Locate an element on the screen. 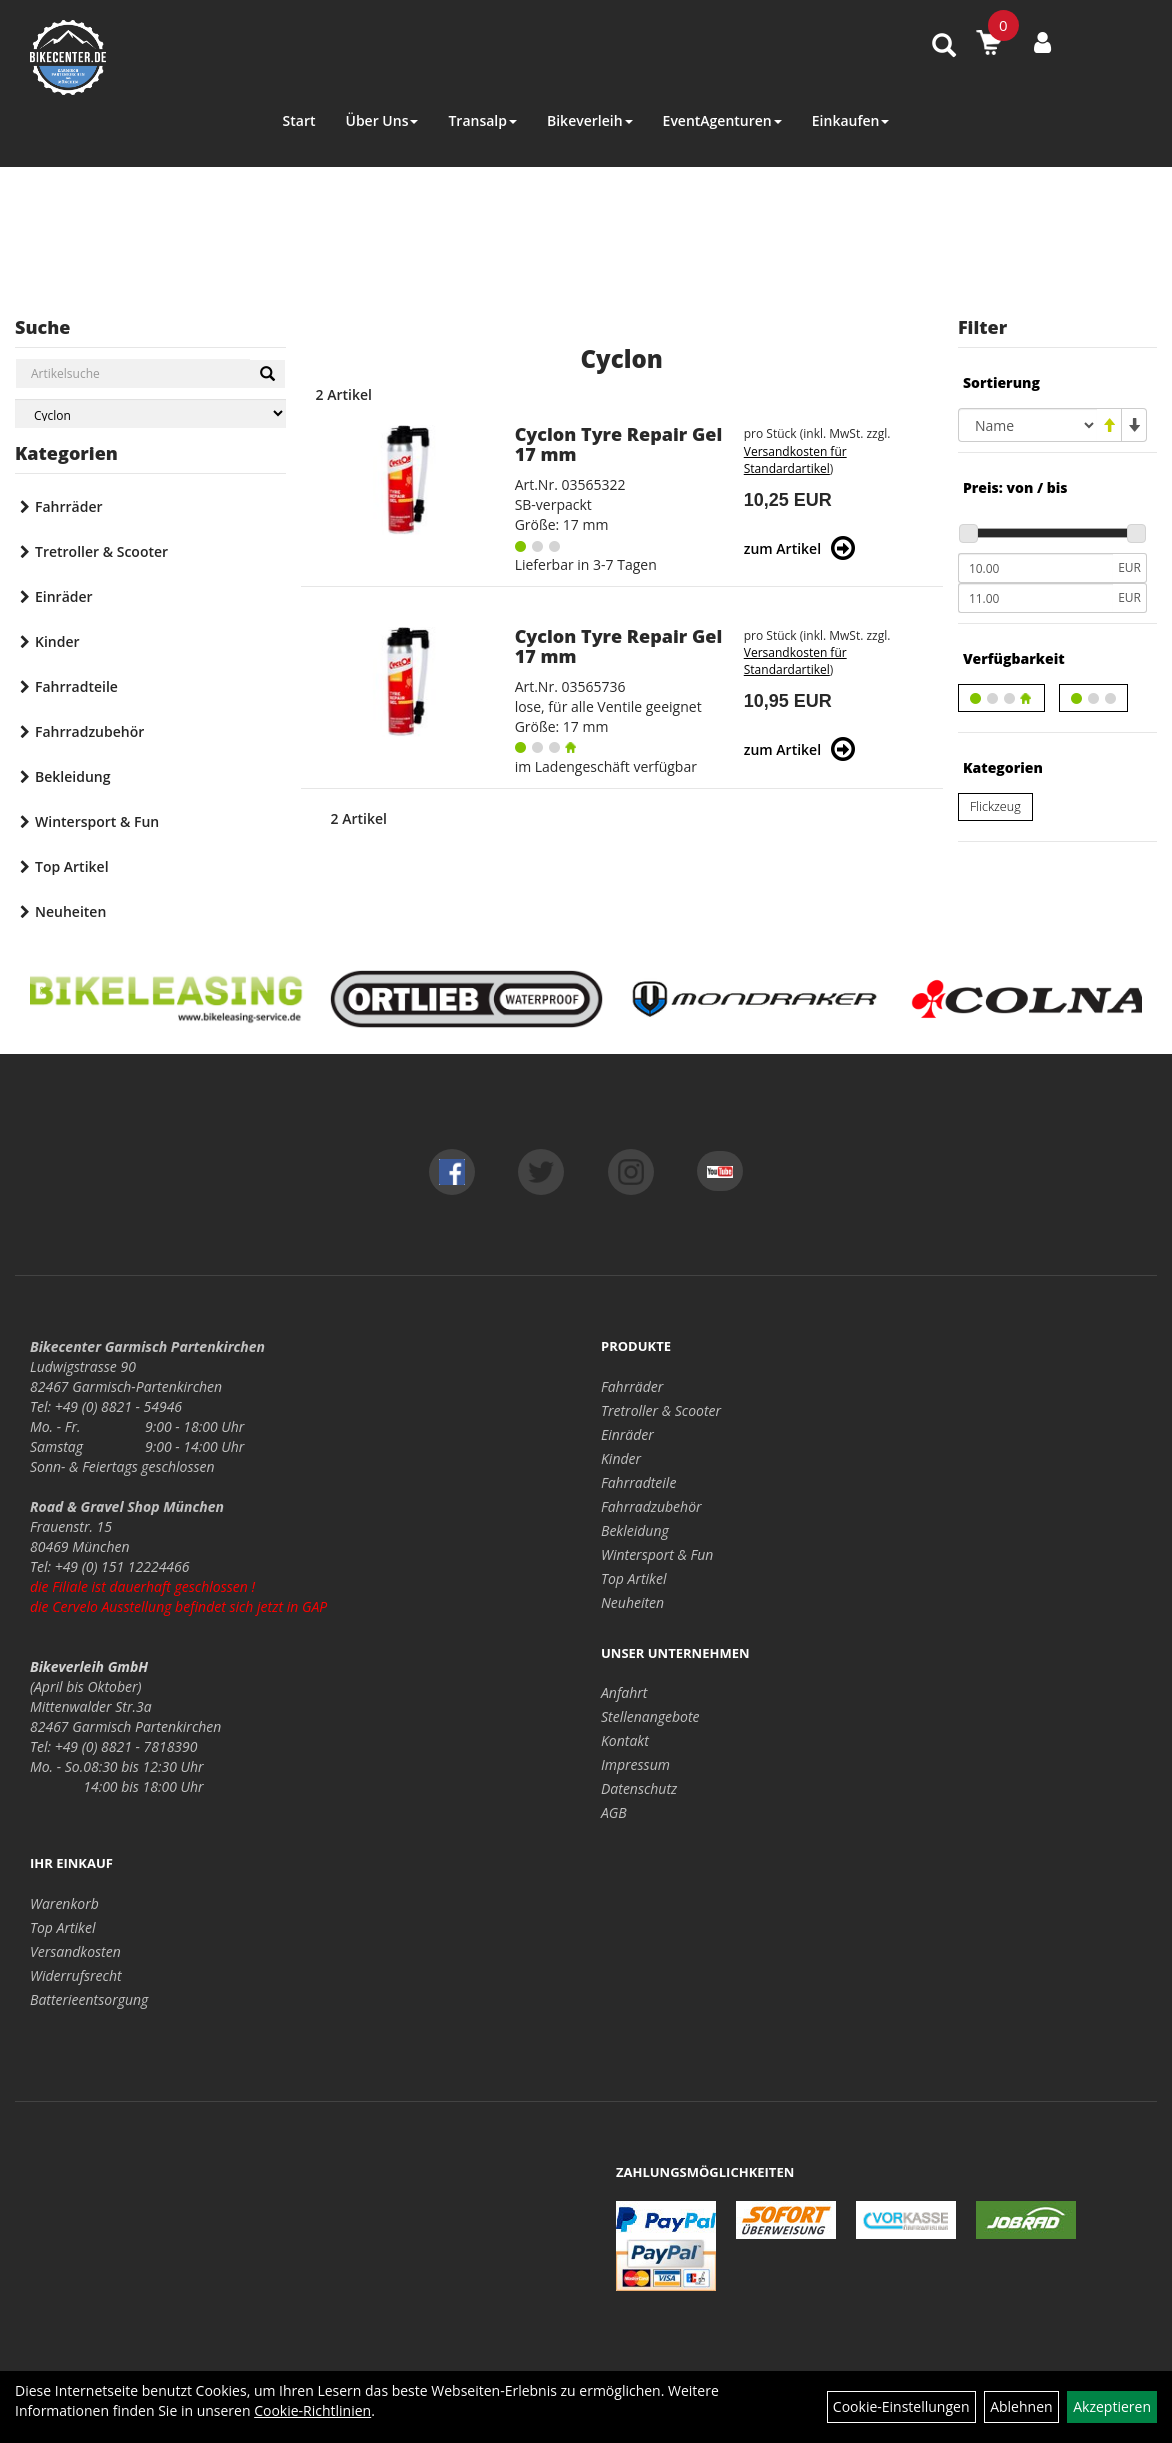  Kontakt is located at coordinates (625, 1740).